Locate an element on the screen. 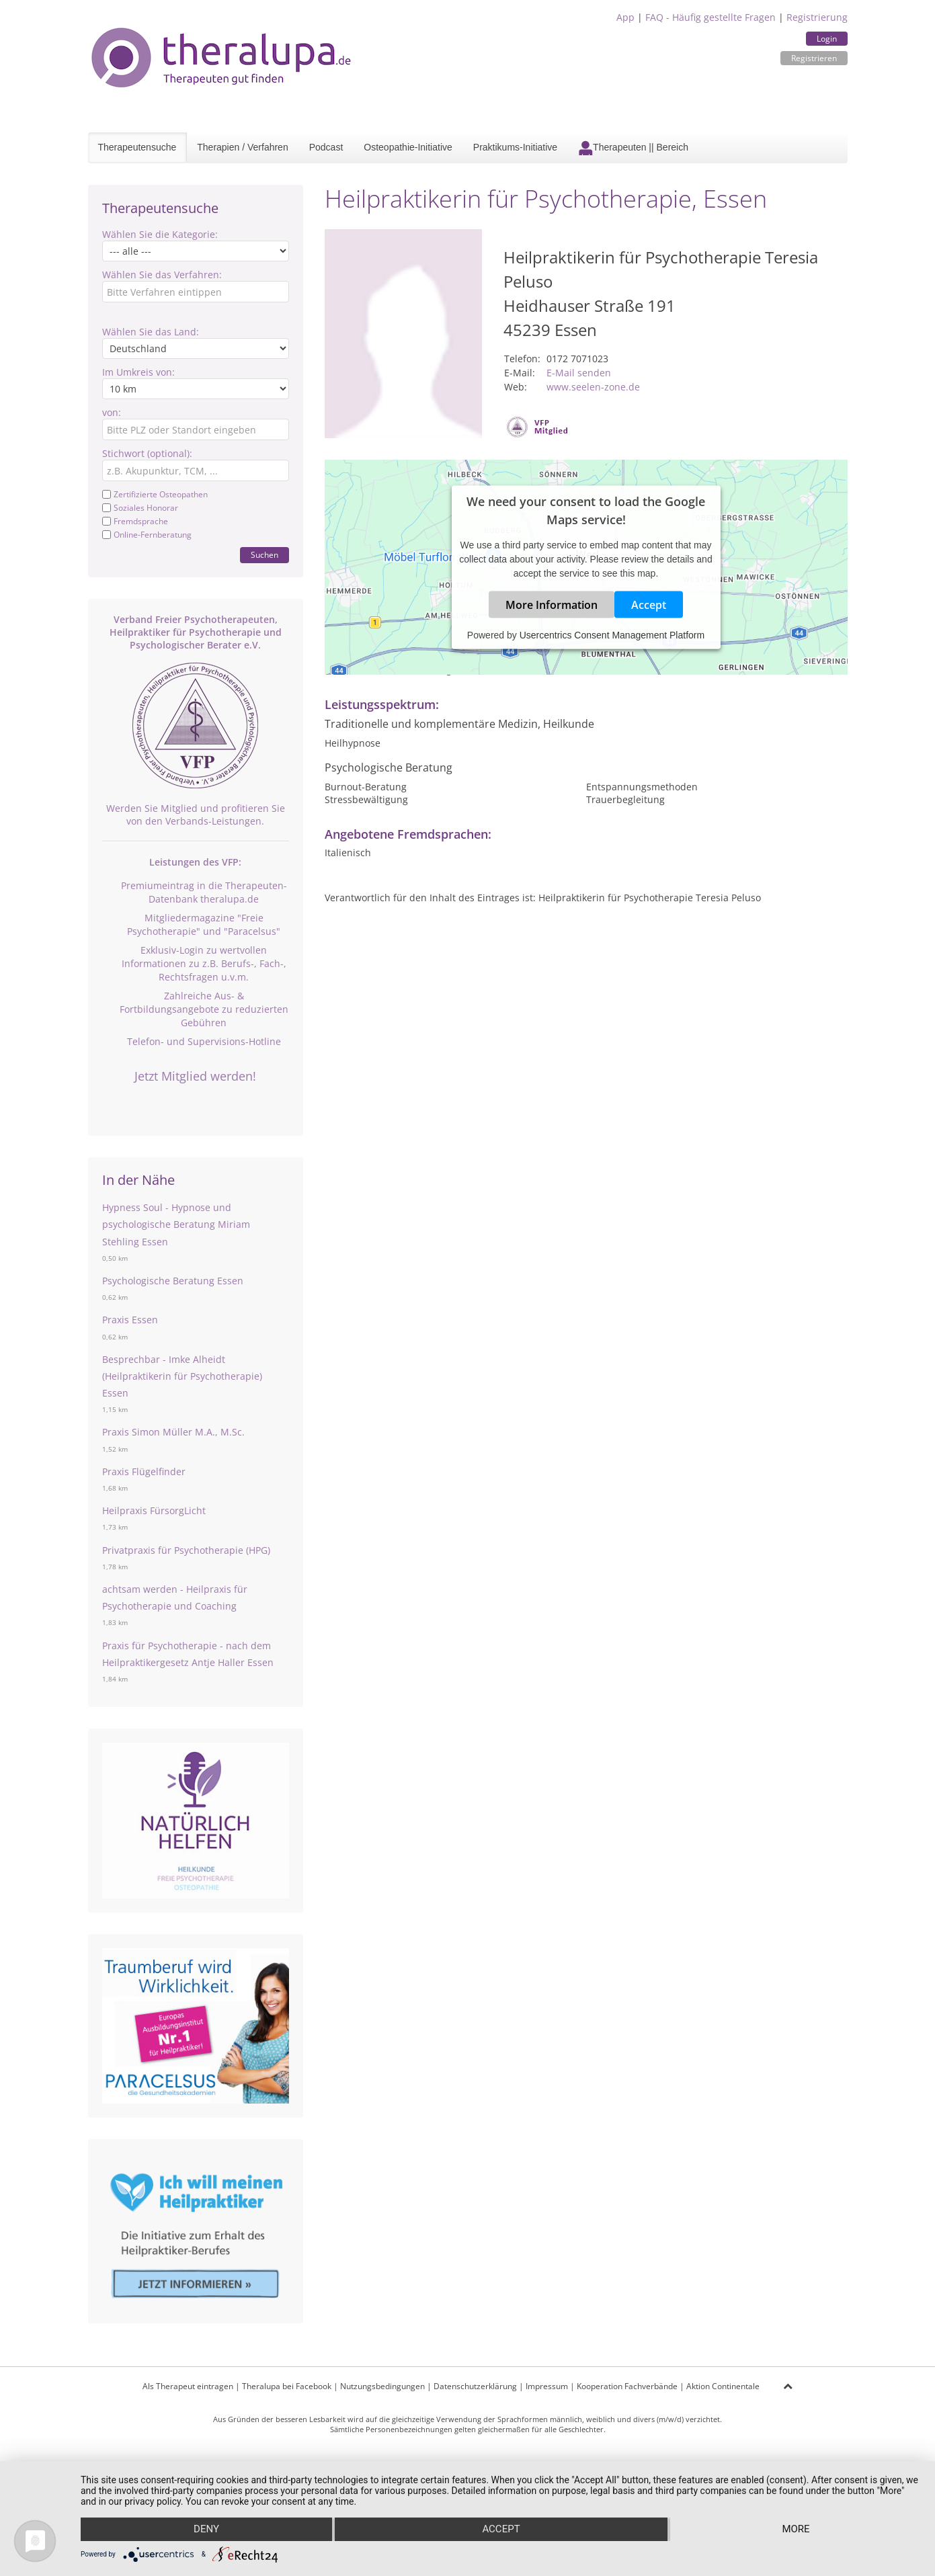 This screenshot has height=2576, width=935. Als Therapeut eintragen is located at coordinates (188, 2386).